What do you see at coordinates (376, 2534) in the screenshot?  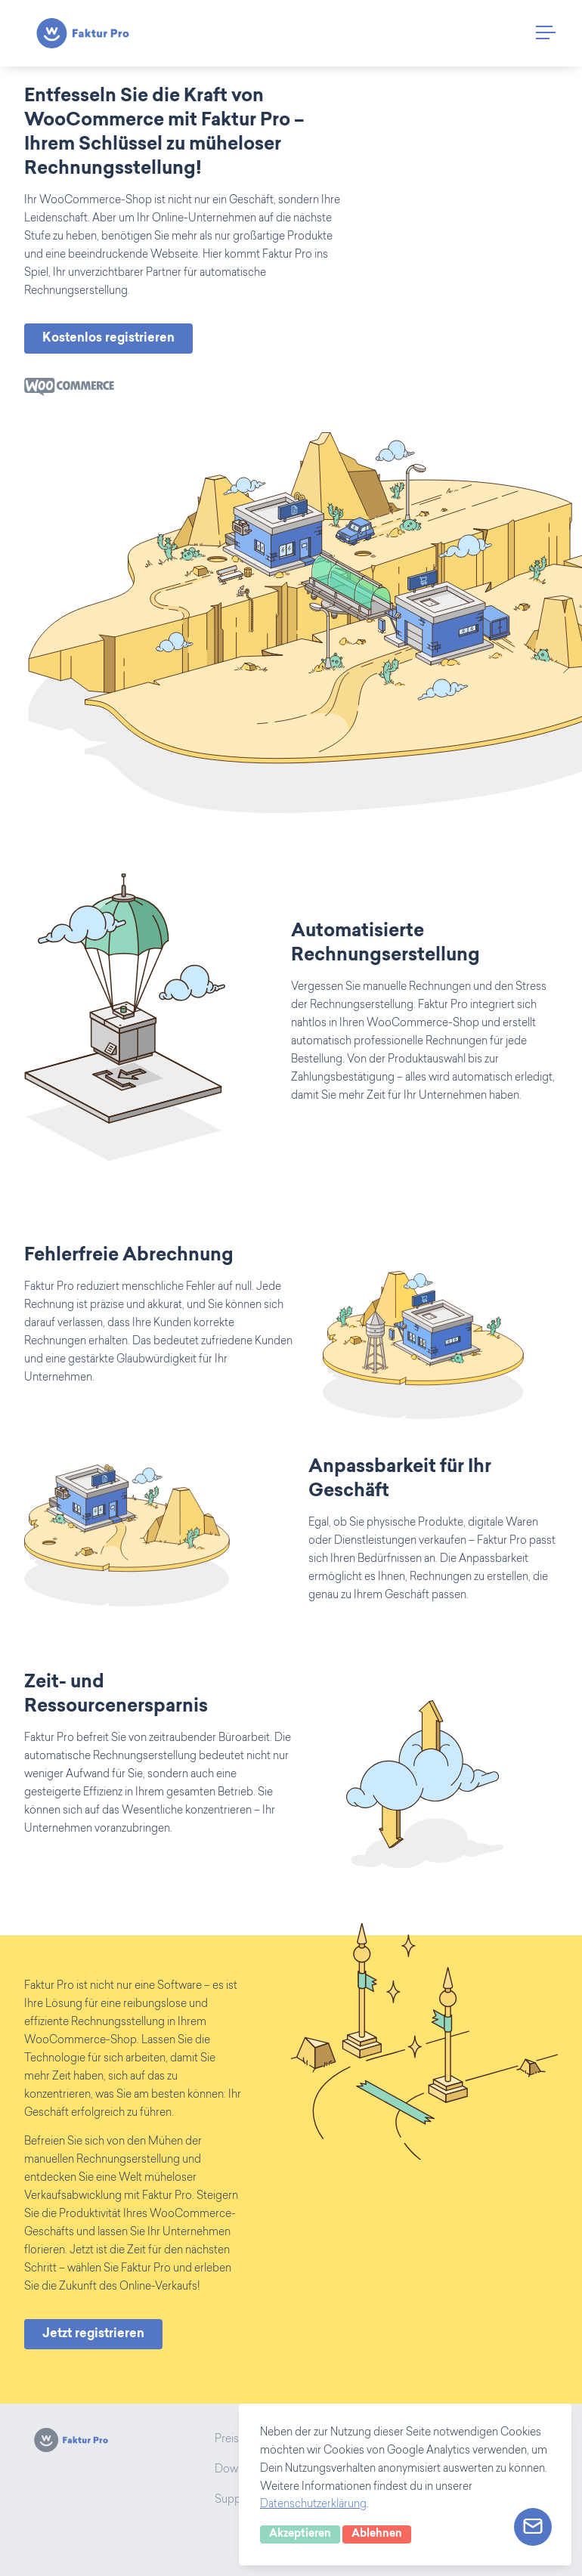 I see `Ablehnen` at bounding box center [376, 2534].